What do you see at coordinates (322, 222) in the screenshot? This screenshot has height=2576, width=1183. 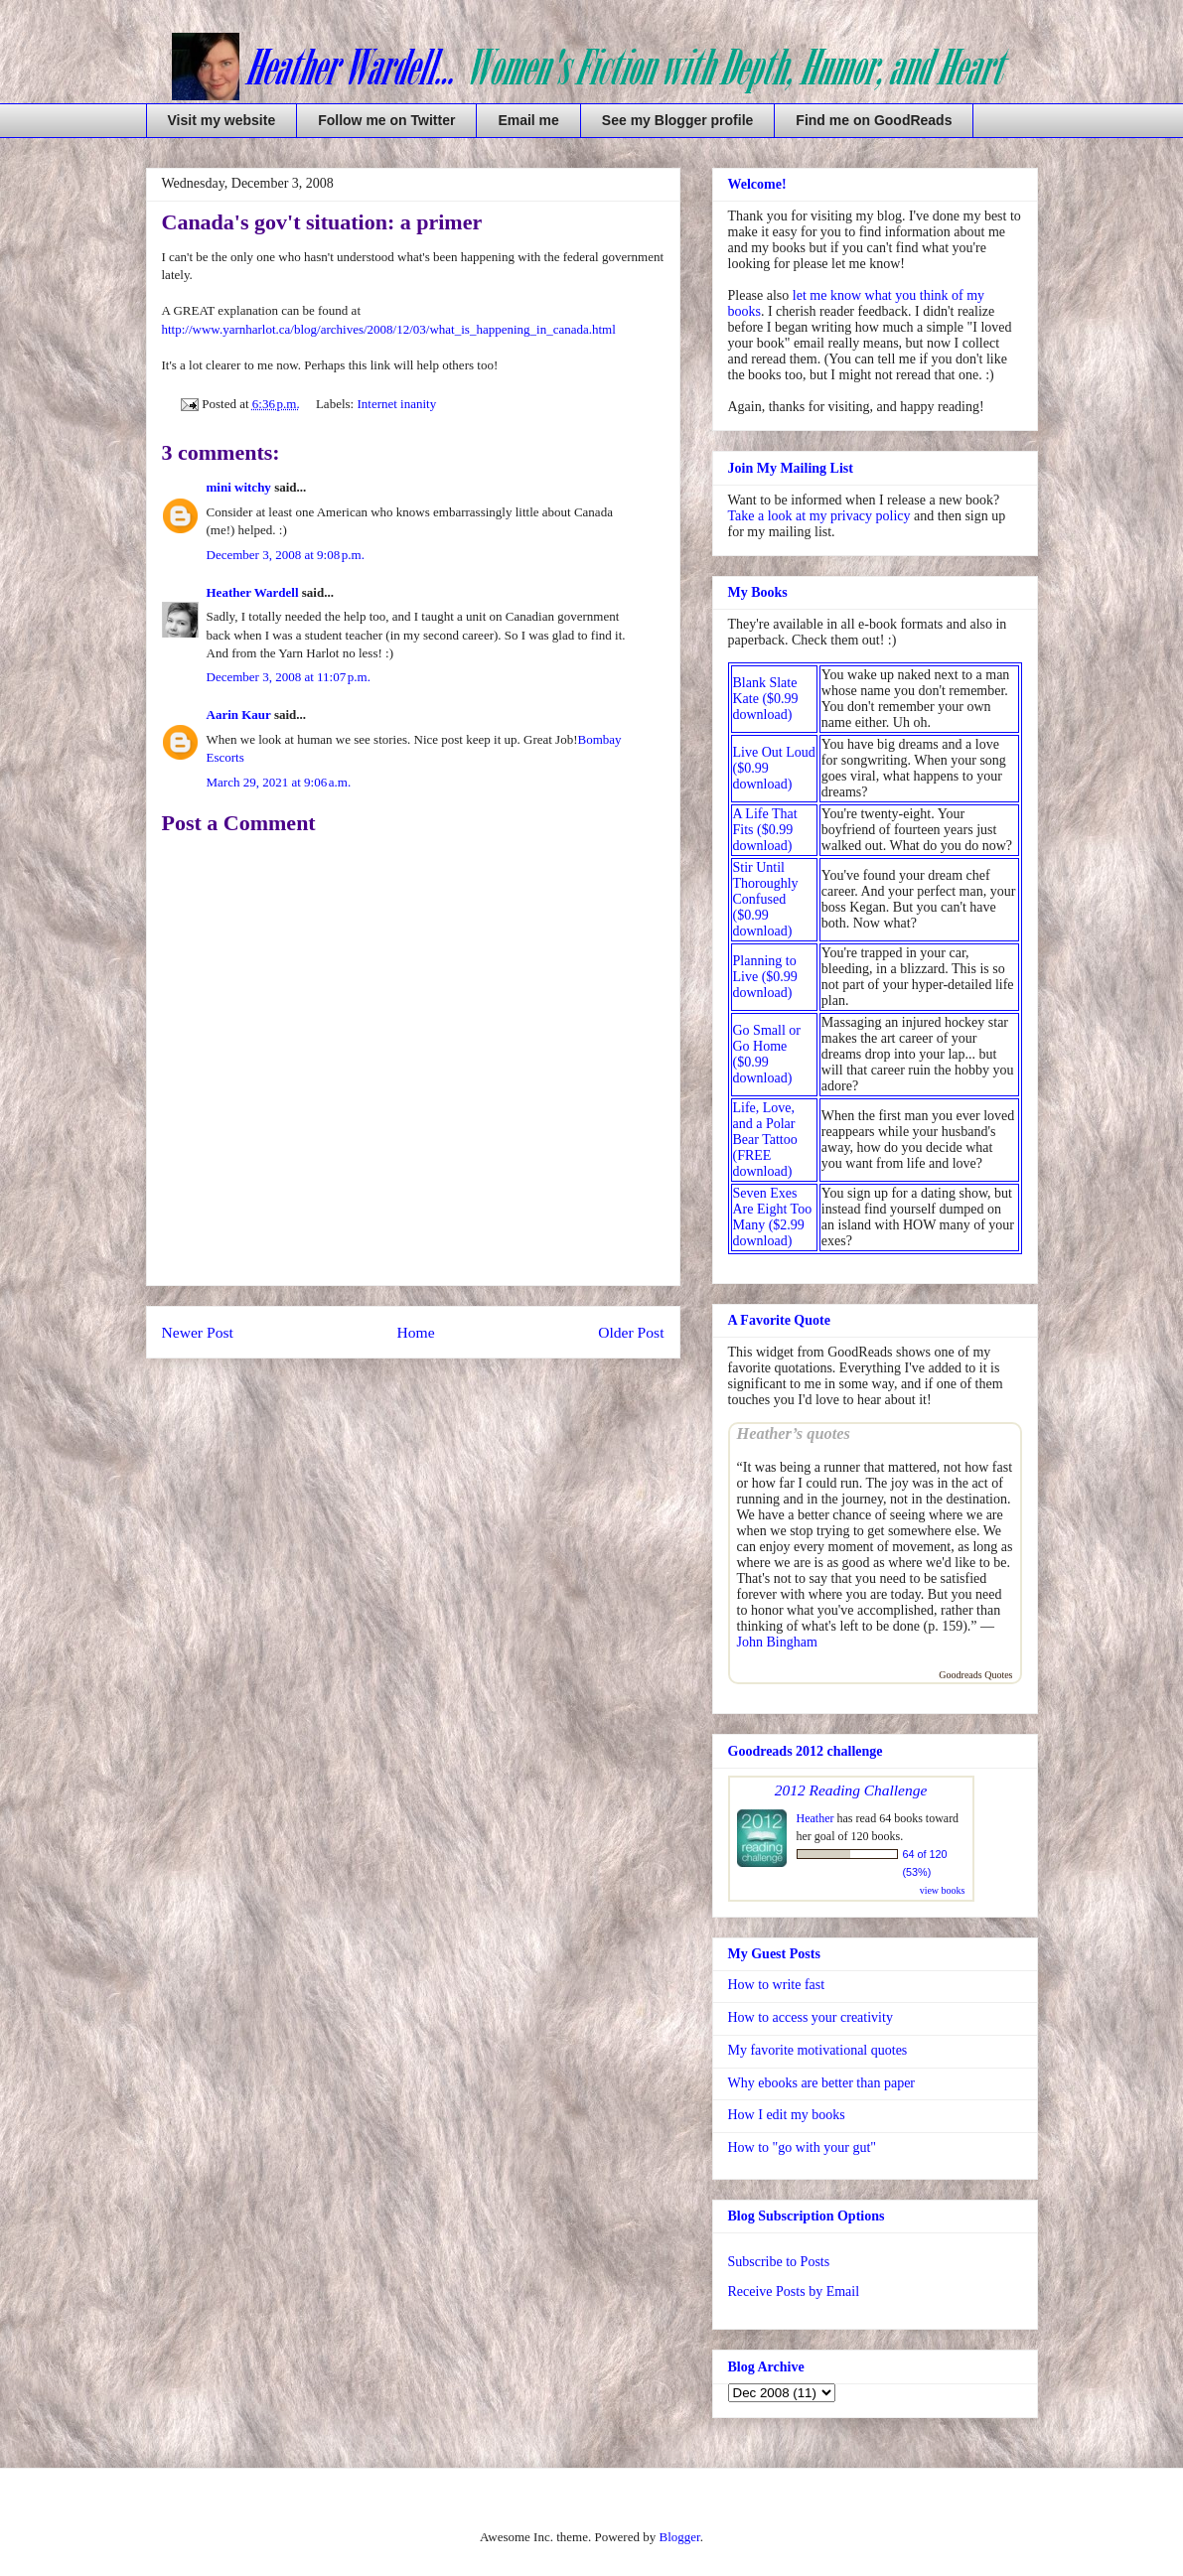 I see `Canada's gov't situation: a primer` at bounding box center [322, 222].